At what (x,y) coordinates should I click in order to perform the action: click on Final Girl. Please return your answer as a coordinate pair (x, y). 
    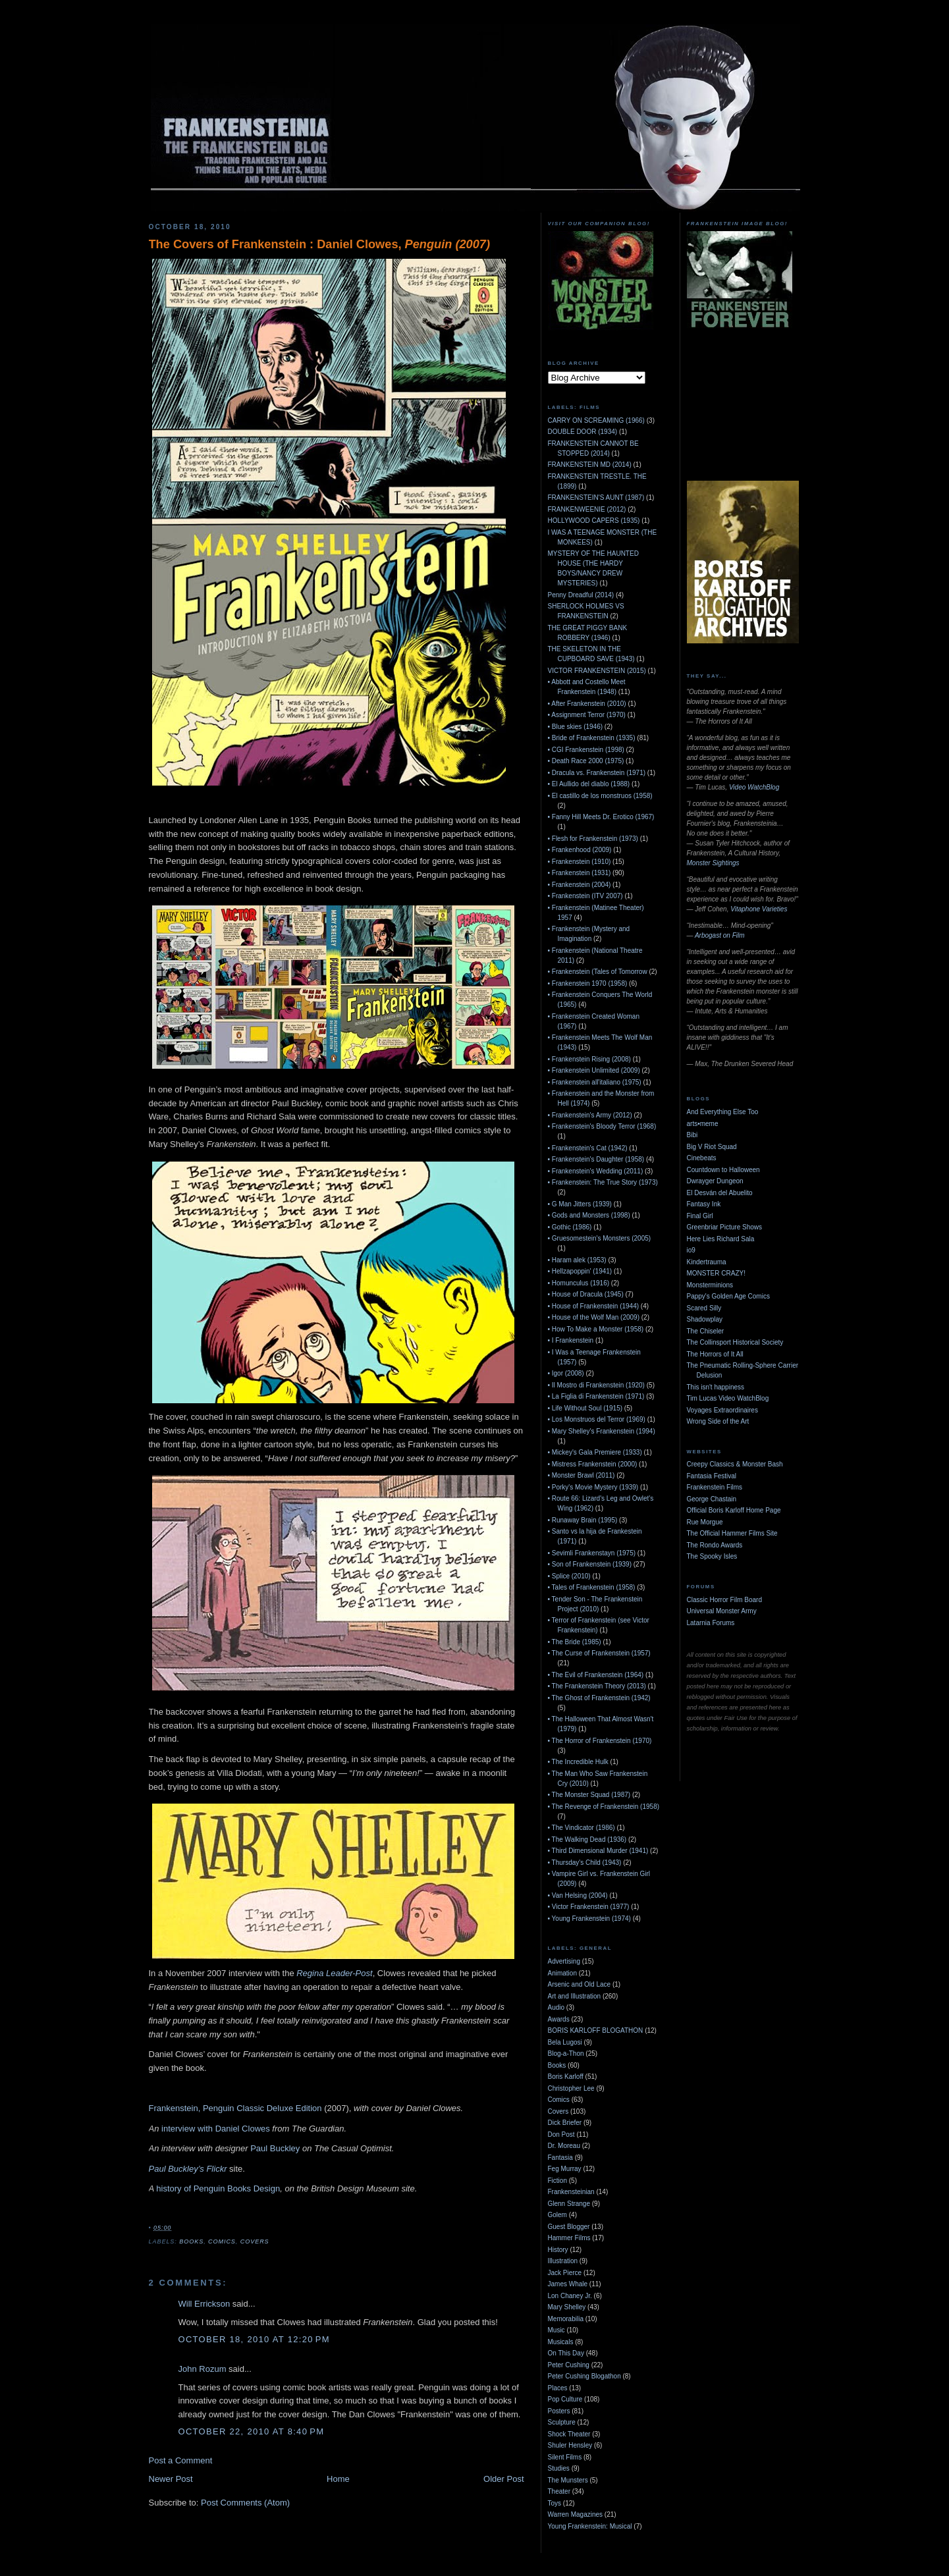
    Looking at the image, I should click on (700, 1216).